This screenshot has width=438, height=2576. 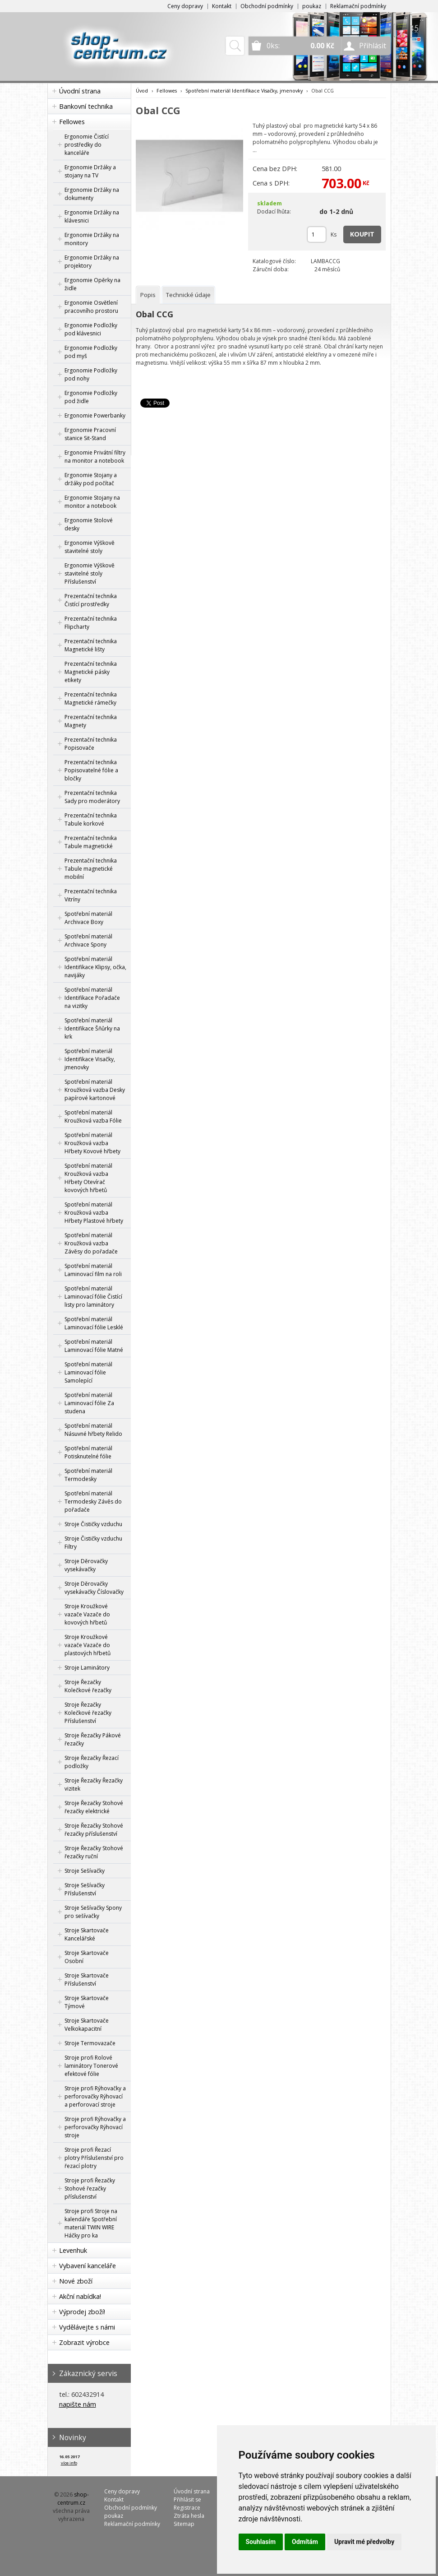 I want to click on Kontakt, so click(x=221, y=6).